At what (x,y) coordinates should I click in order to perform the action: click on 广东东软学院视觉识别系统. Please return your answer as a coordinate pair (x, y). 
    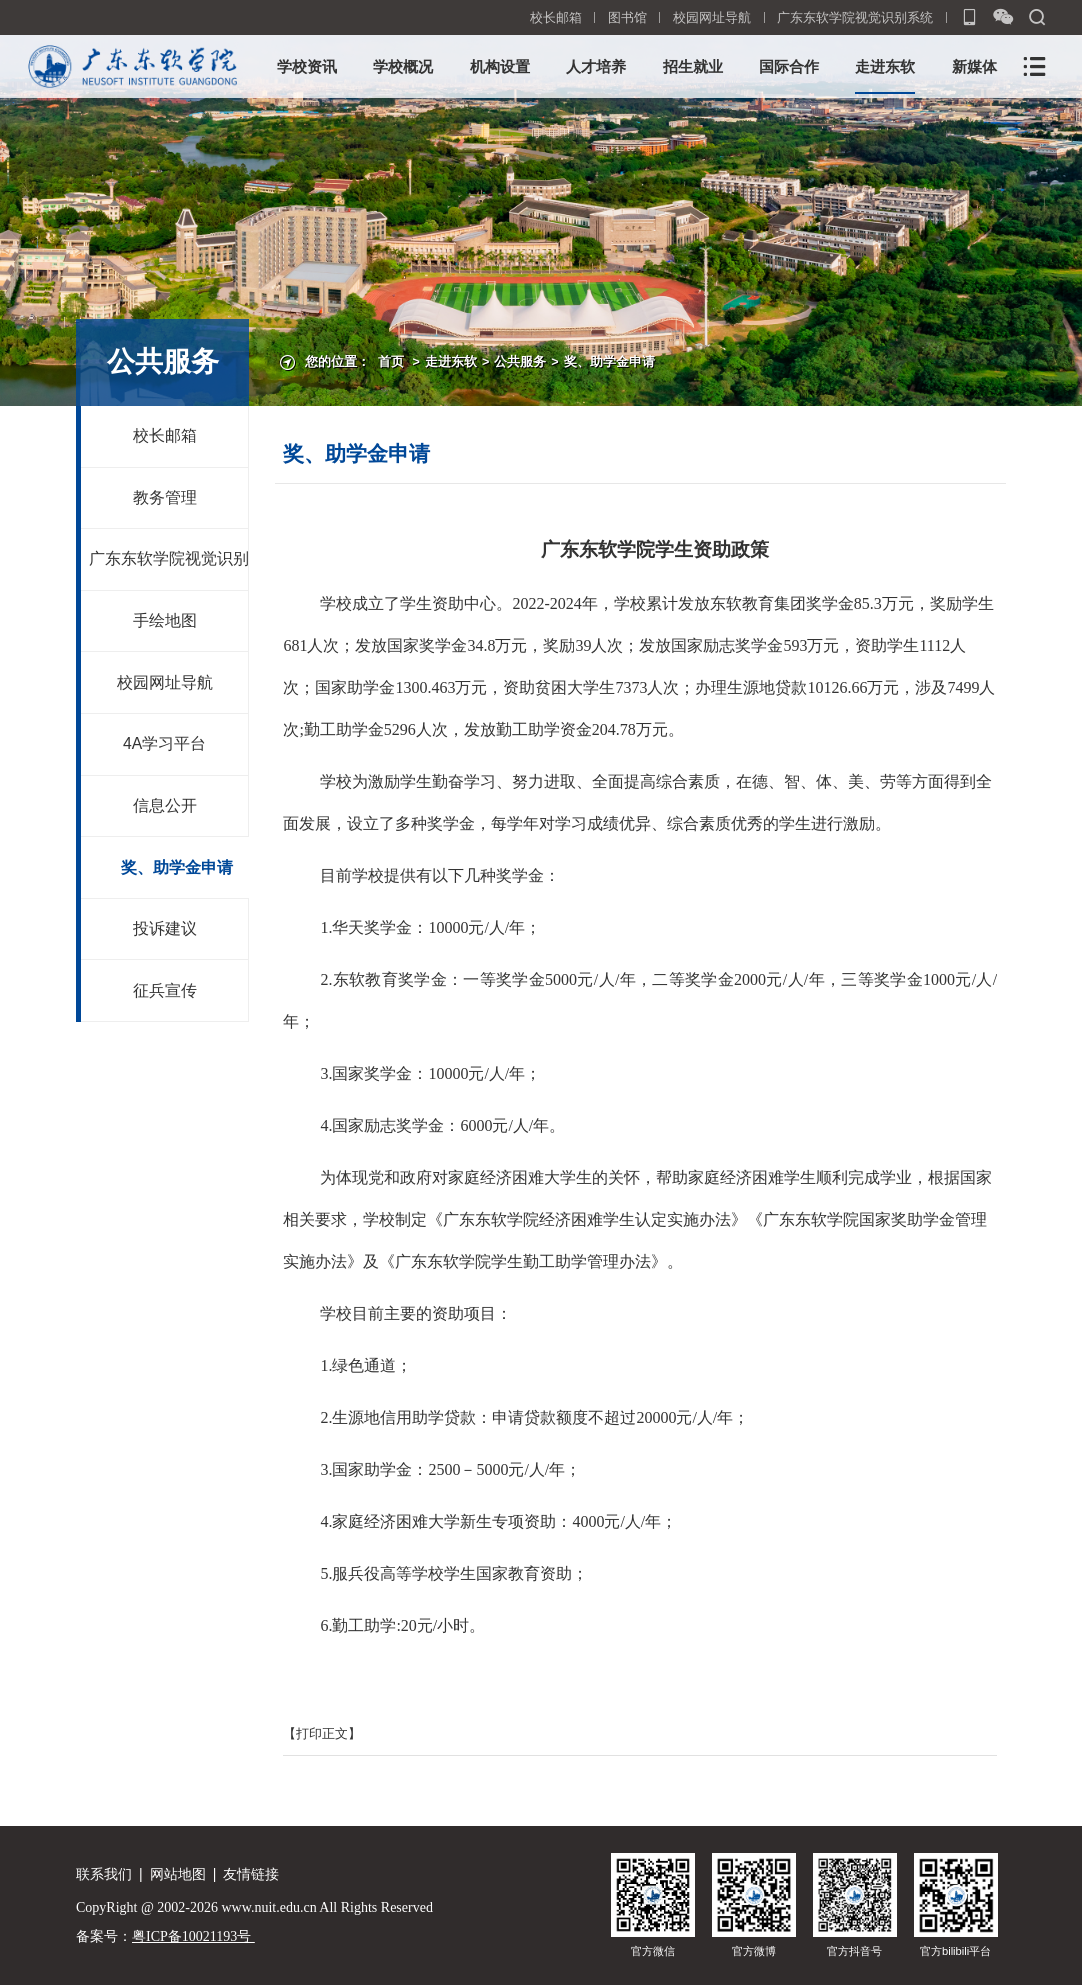
    Looking at the image, I should click on (855, 18).